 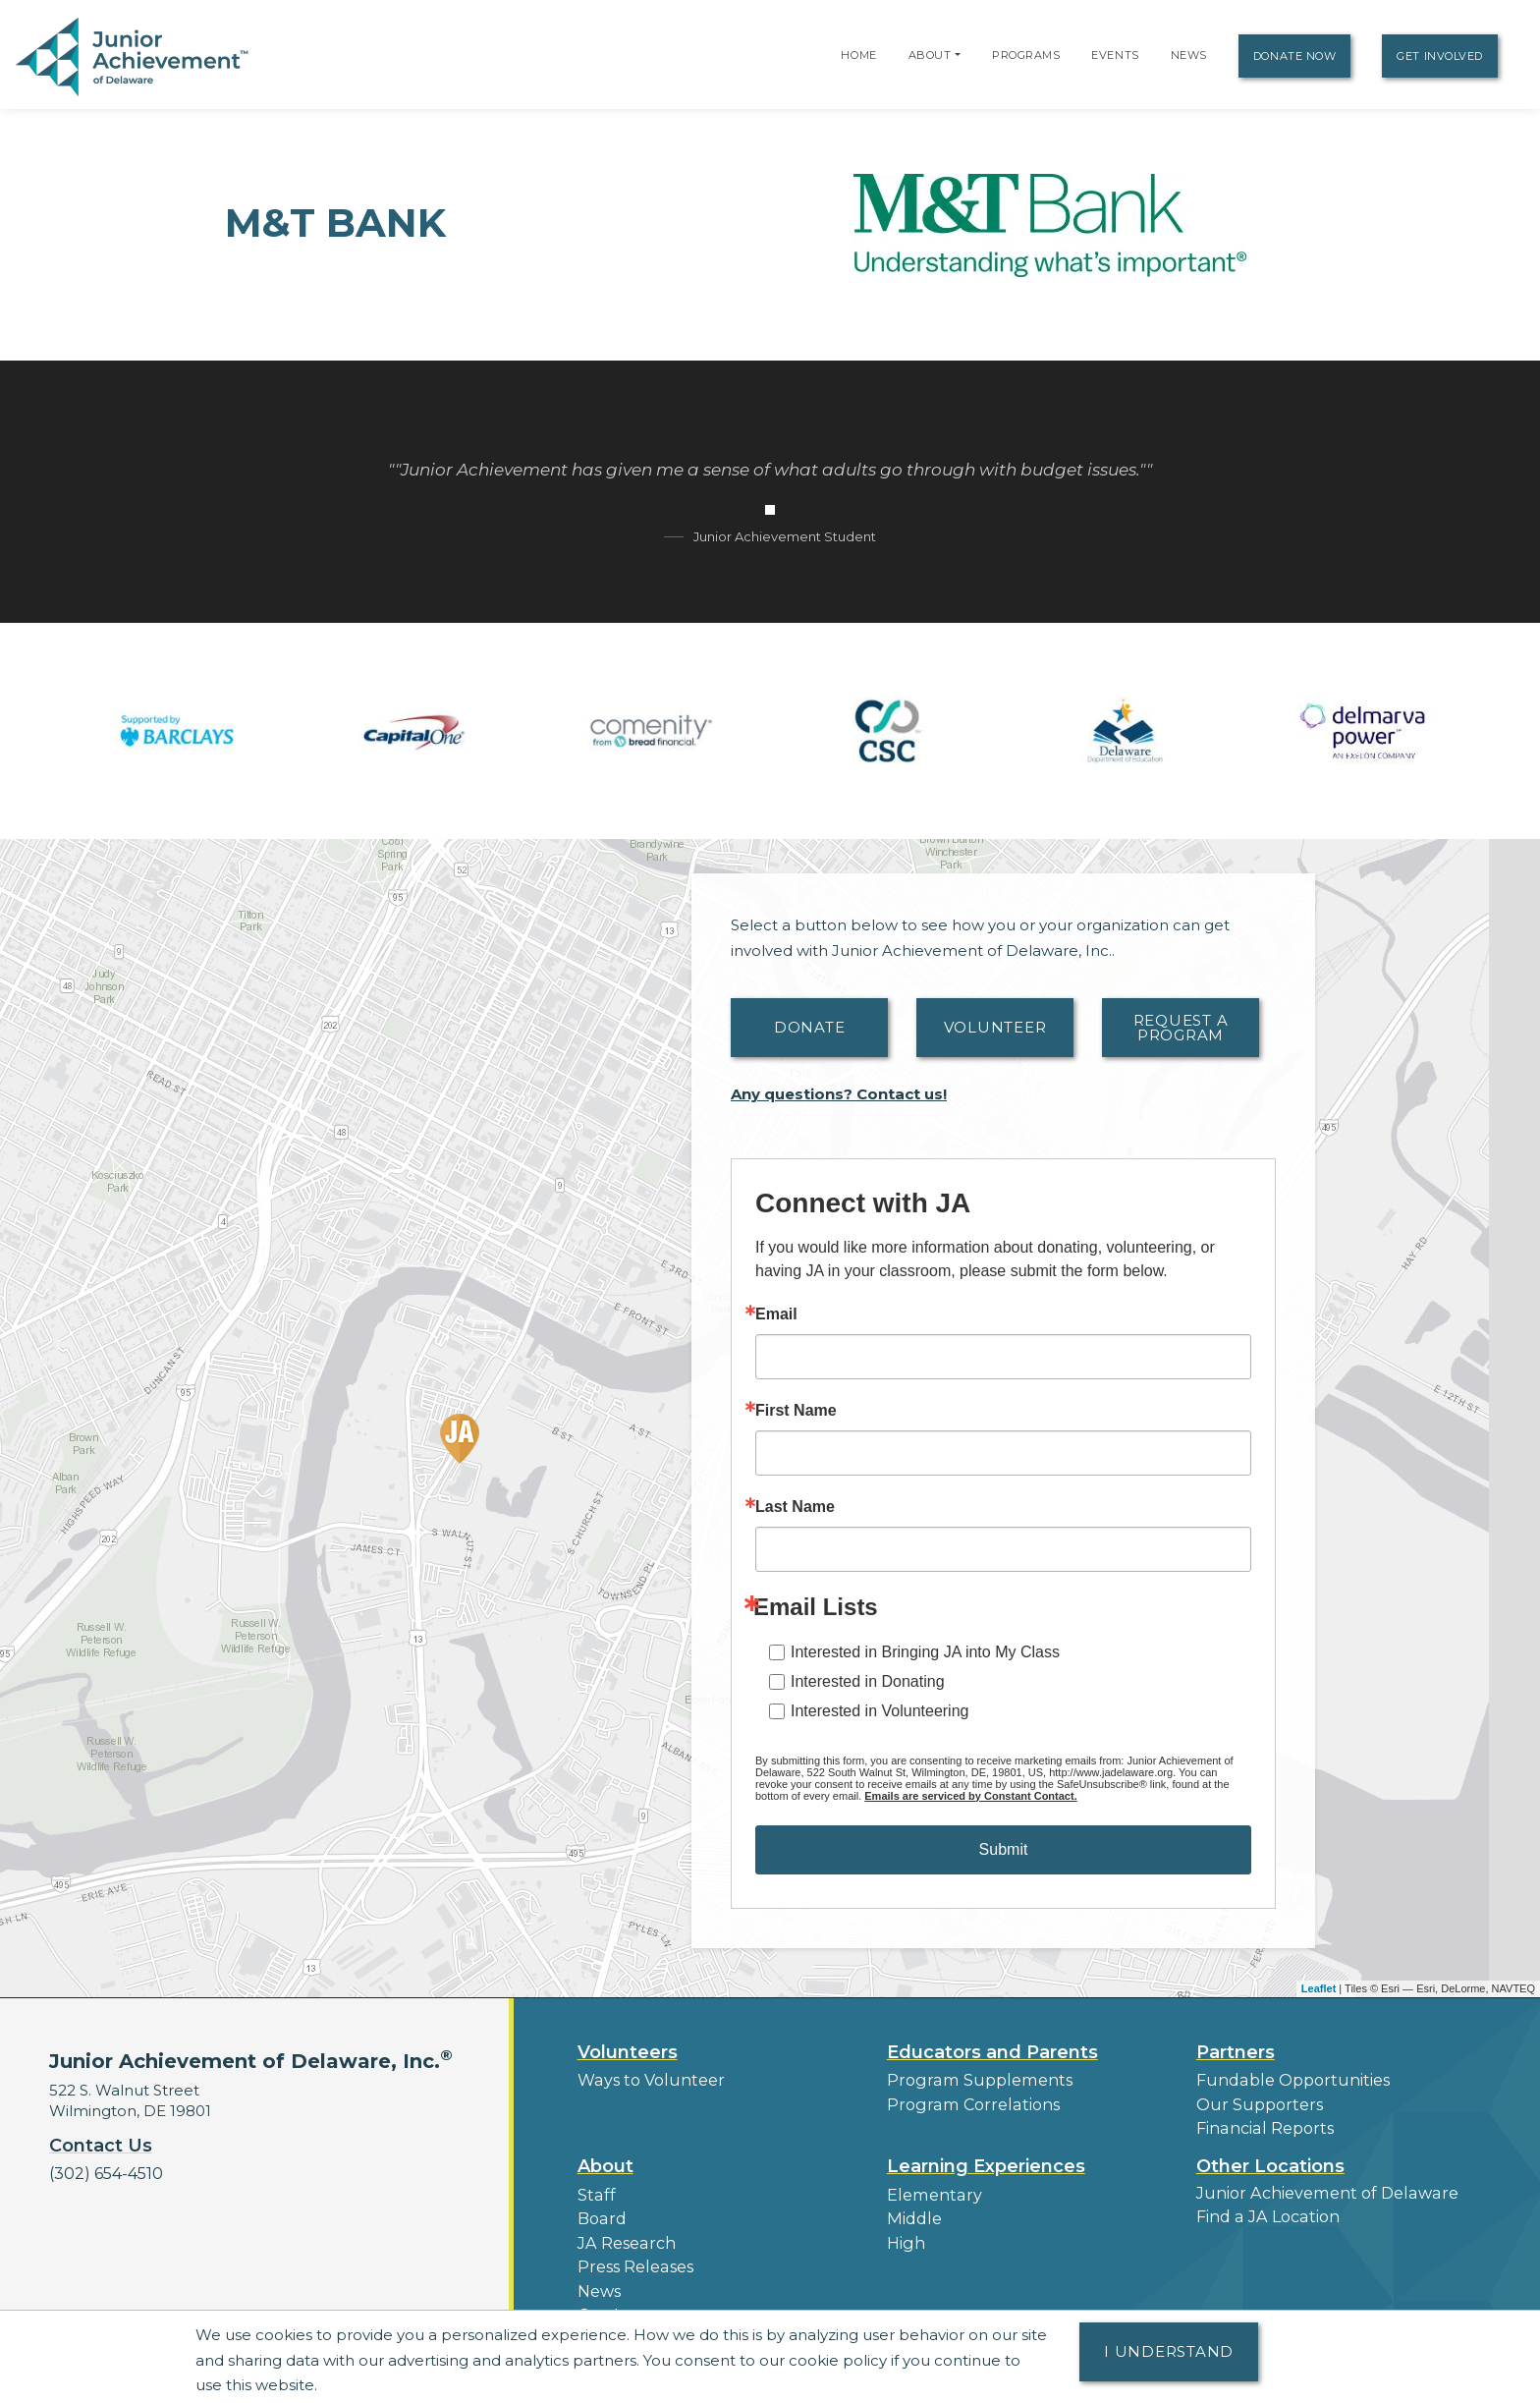 I want to click on Our Supporters [button], so click(x=1254, y=2102).